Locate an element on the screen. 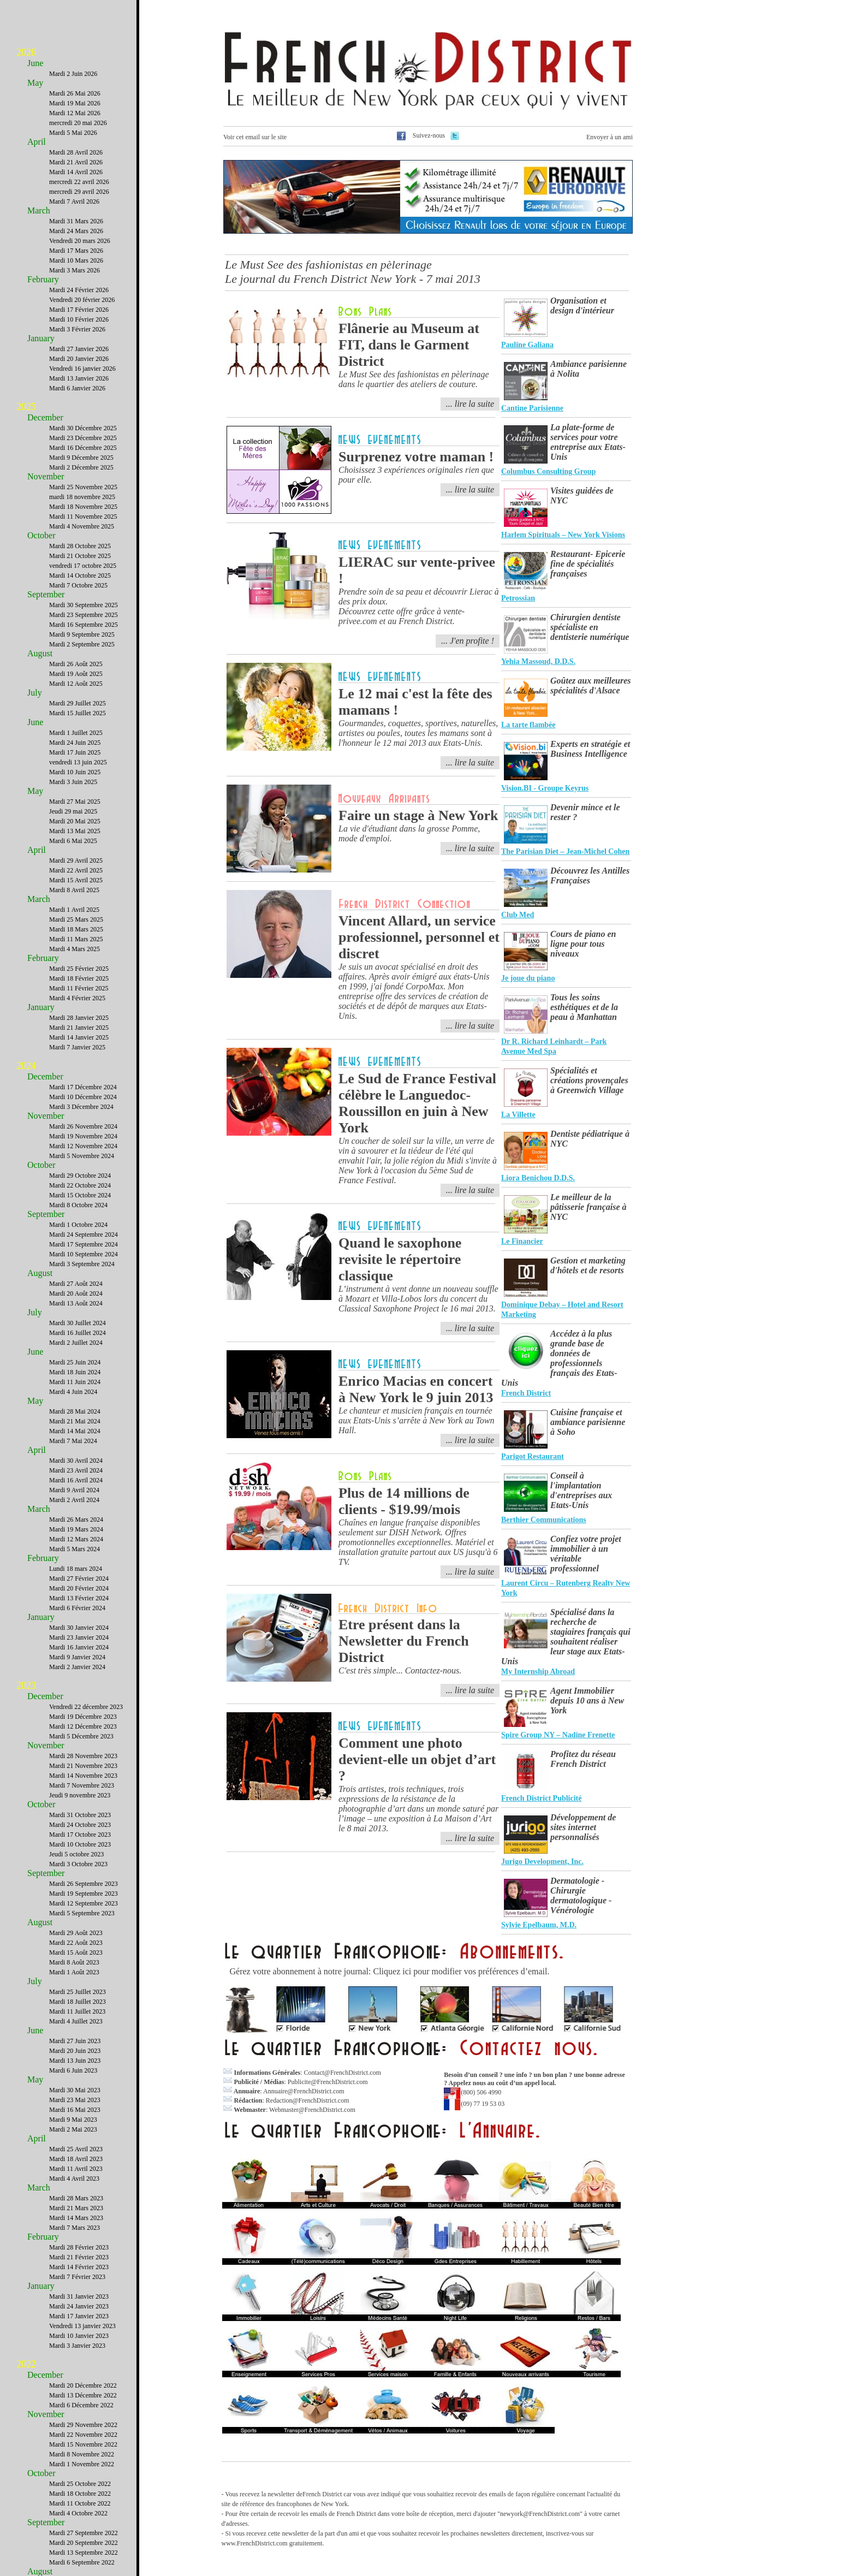  Mardi 28 Mai 2024 is located at coordinates (74, 1411).